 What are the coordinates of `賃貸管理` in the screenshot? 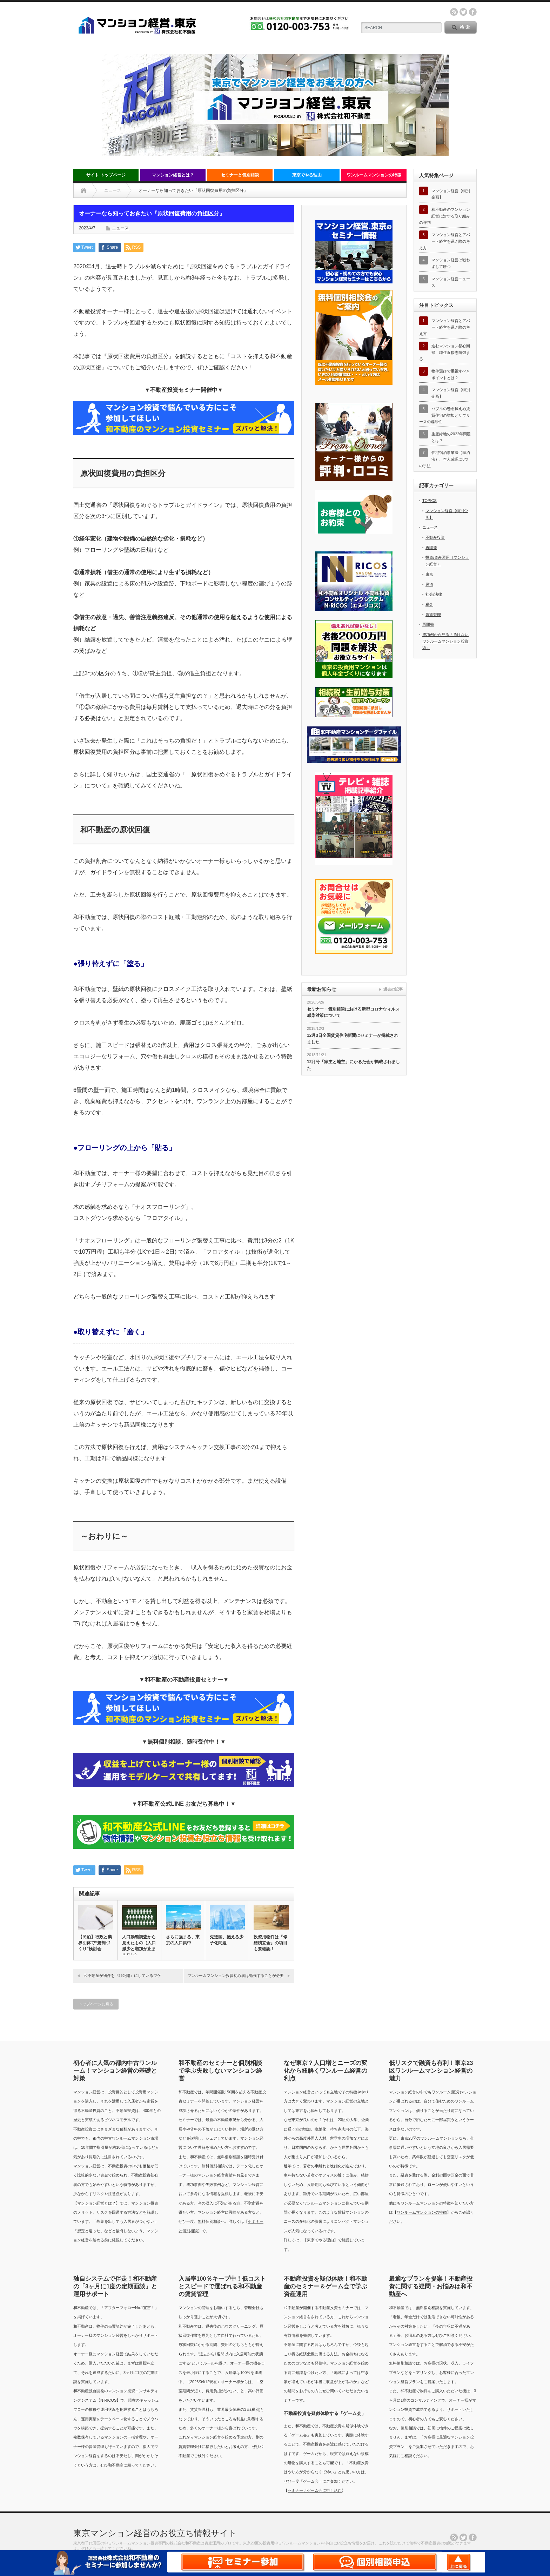 It's located at (433, 614).